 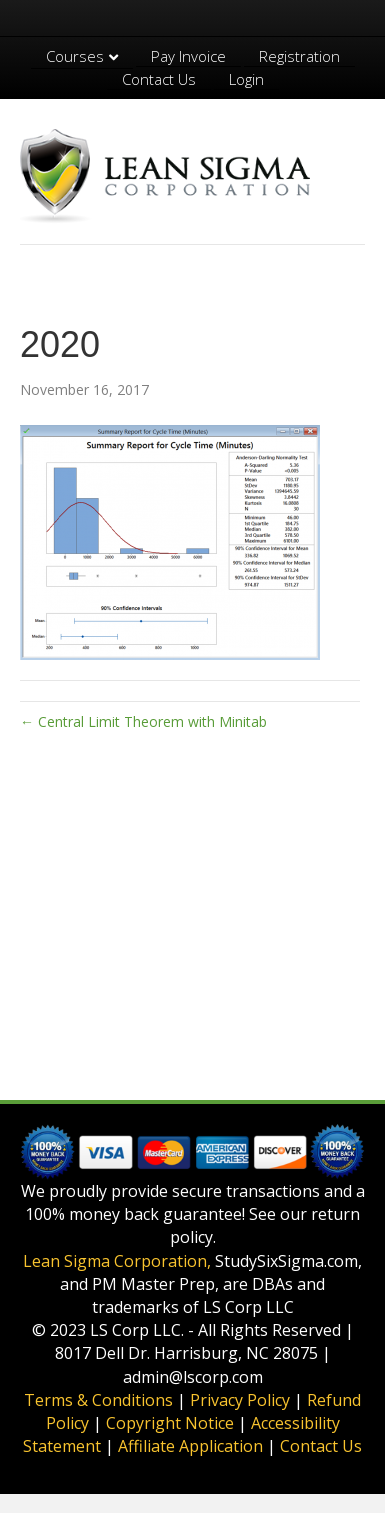 I want to click on Copyright Notice, so click(x=170, y=1423).